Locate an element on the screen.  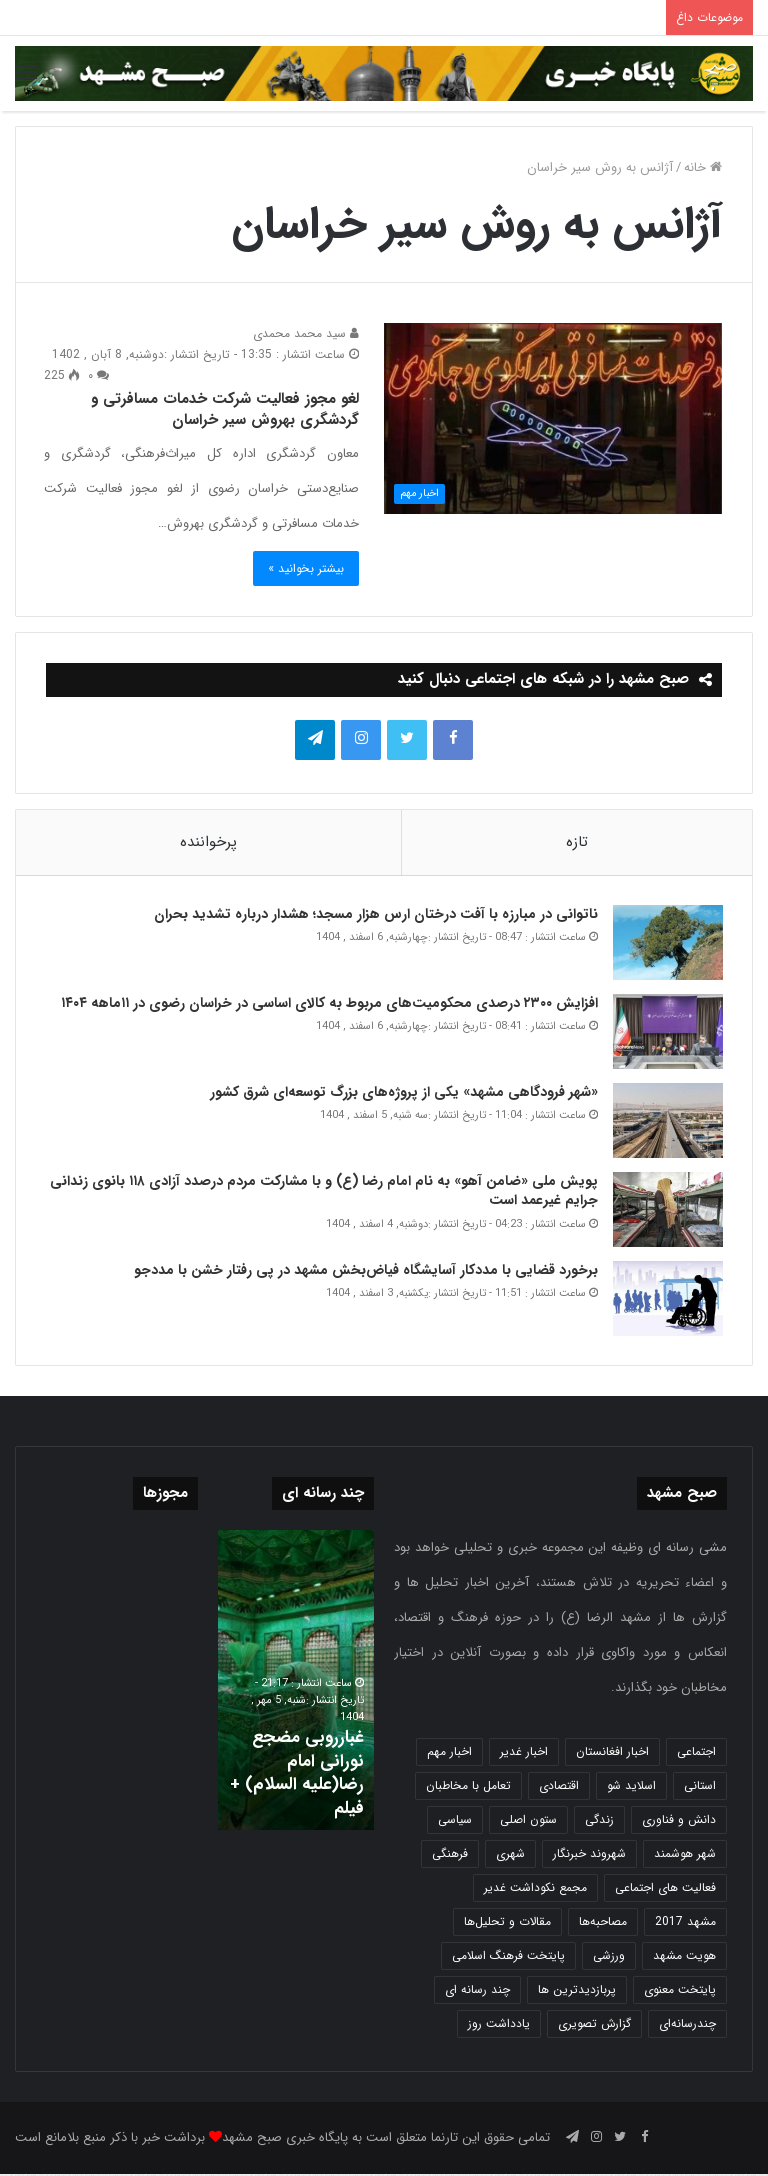
سیاسی [سیاسی (188 مورد)] is located at coordinates (455, 1821).